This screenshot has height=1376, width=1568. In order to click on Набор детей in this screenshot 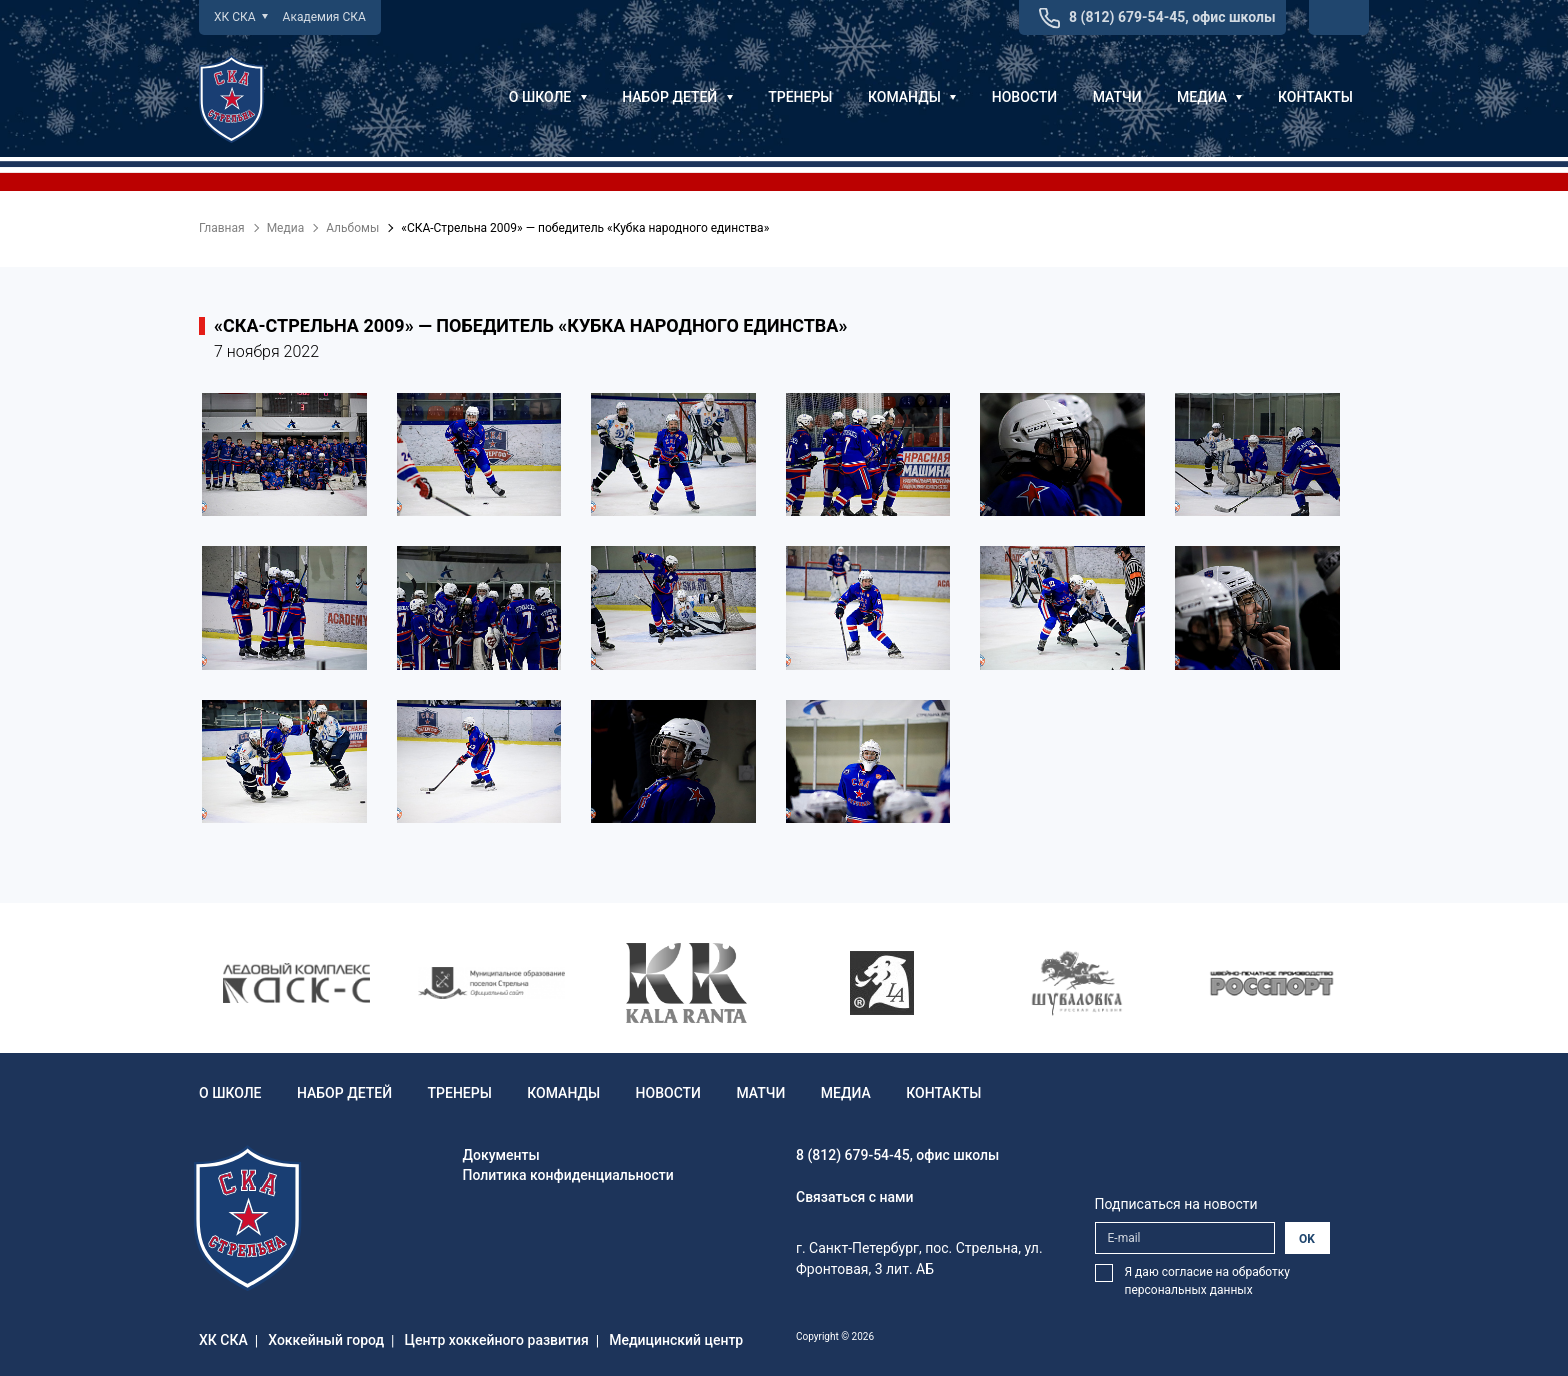, I will do `click(677, 97)`.